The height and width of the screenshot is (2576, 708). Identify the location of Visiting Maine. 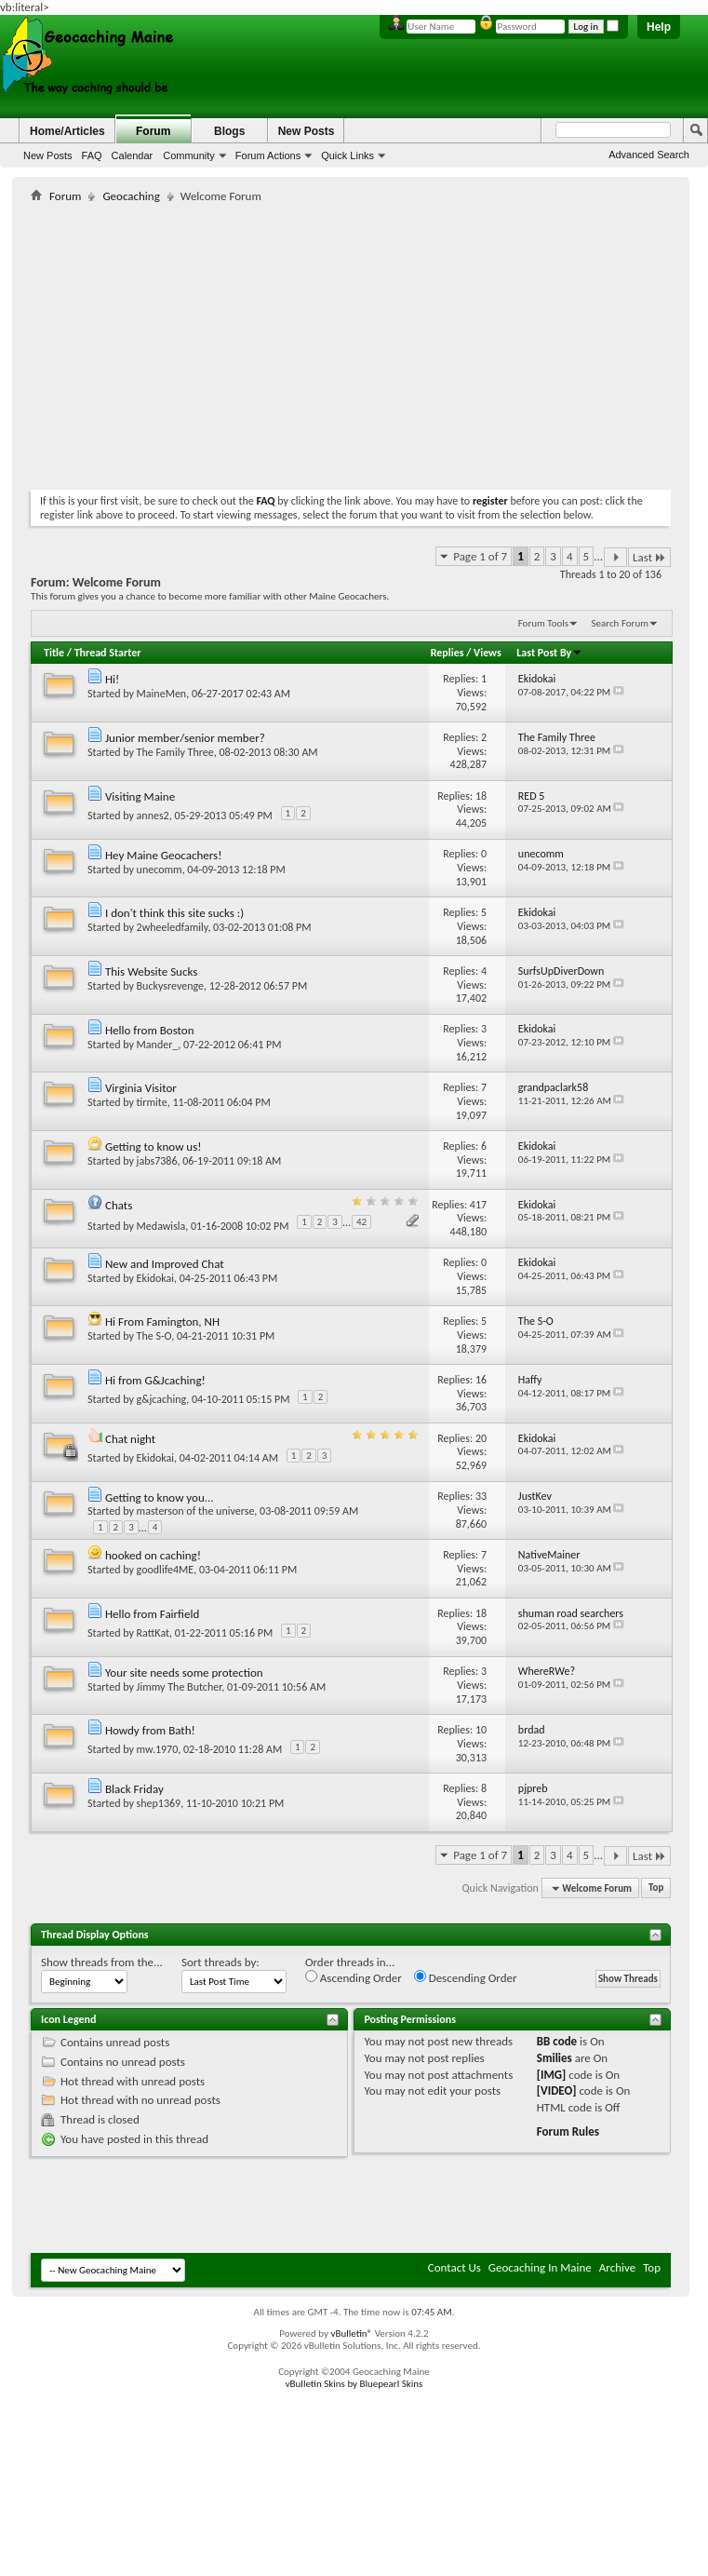
(140, 796).